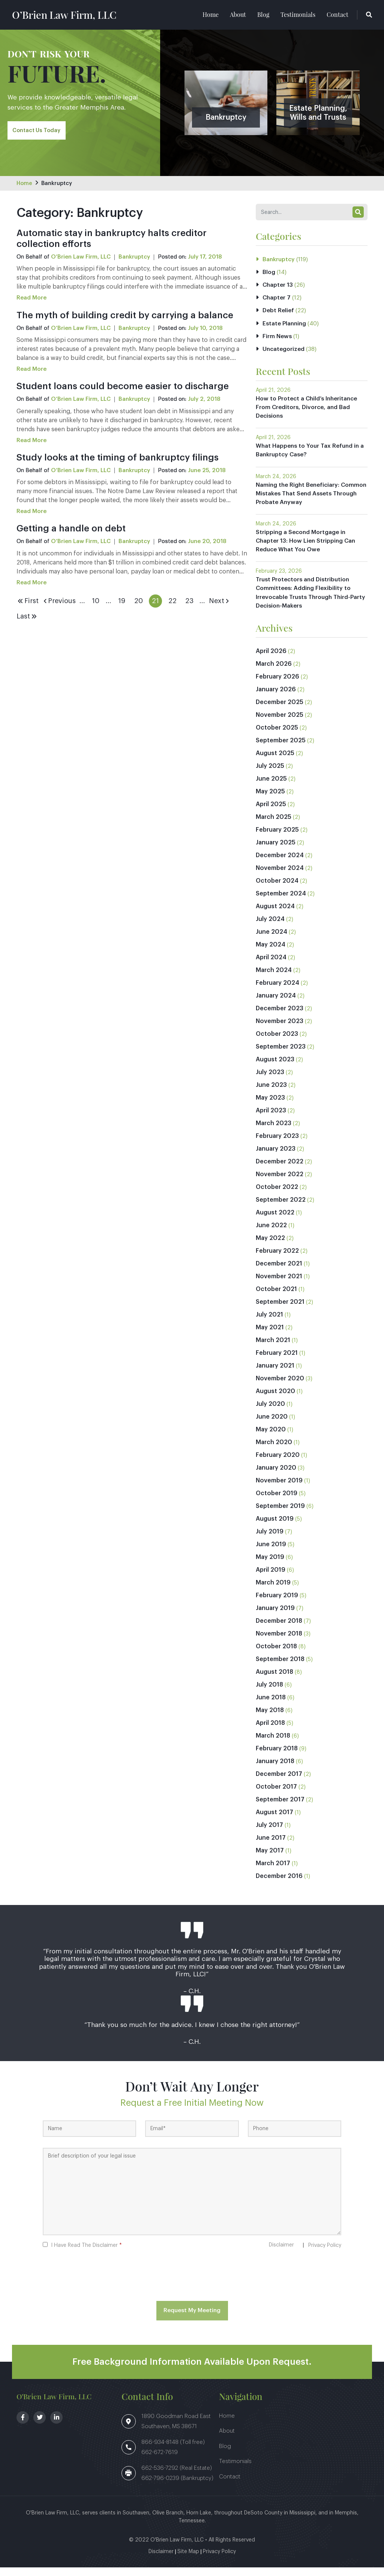  Describe the element at coordinates (95, 601) in the screenshot. I see `10` at that location.